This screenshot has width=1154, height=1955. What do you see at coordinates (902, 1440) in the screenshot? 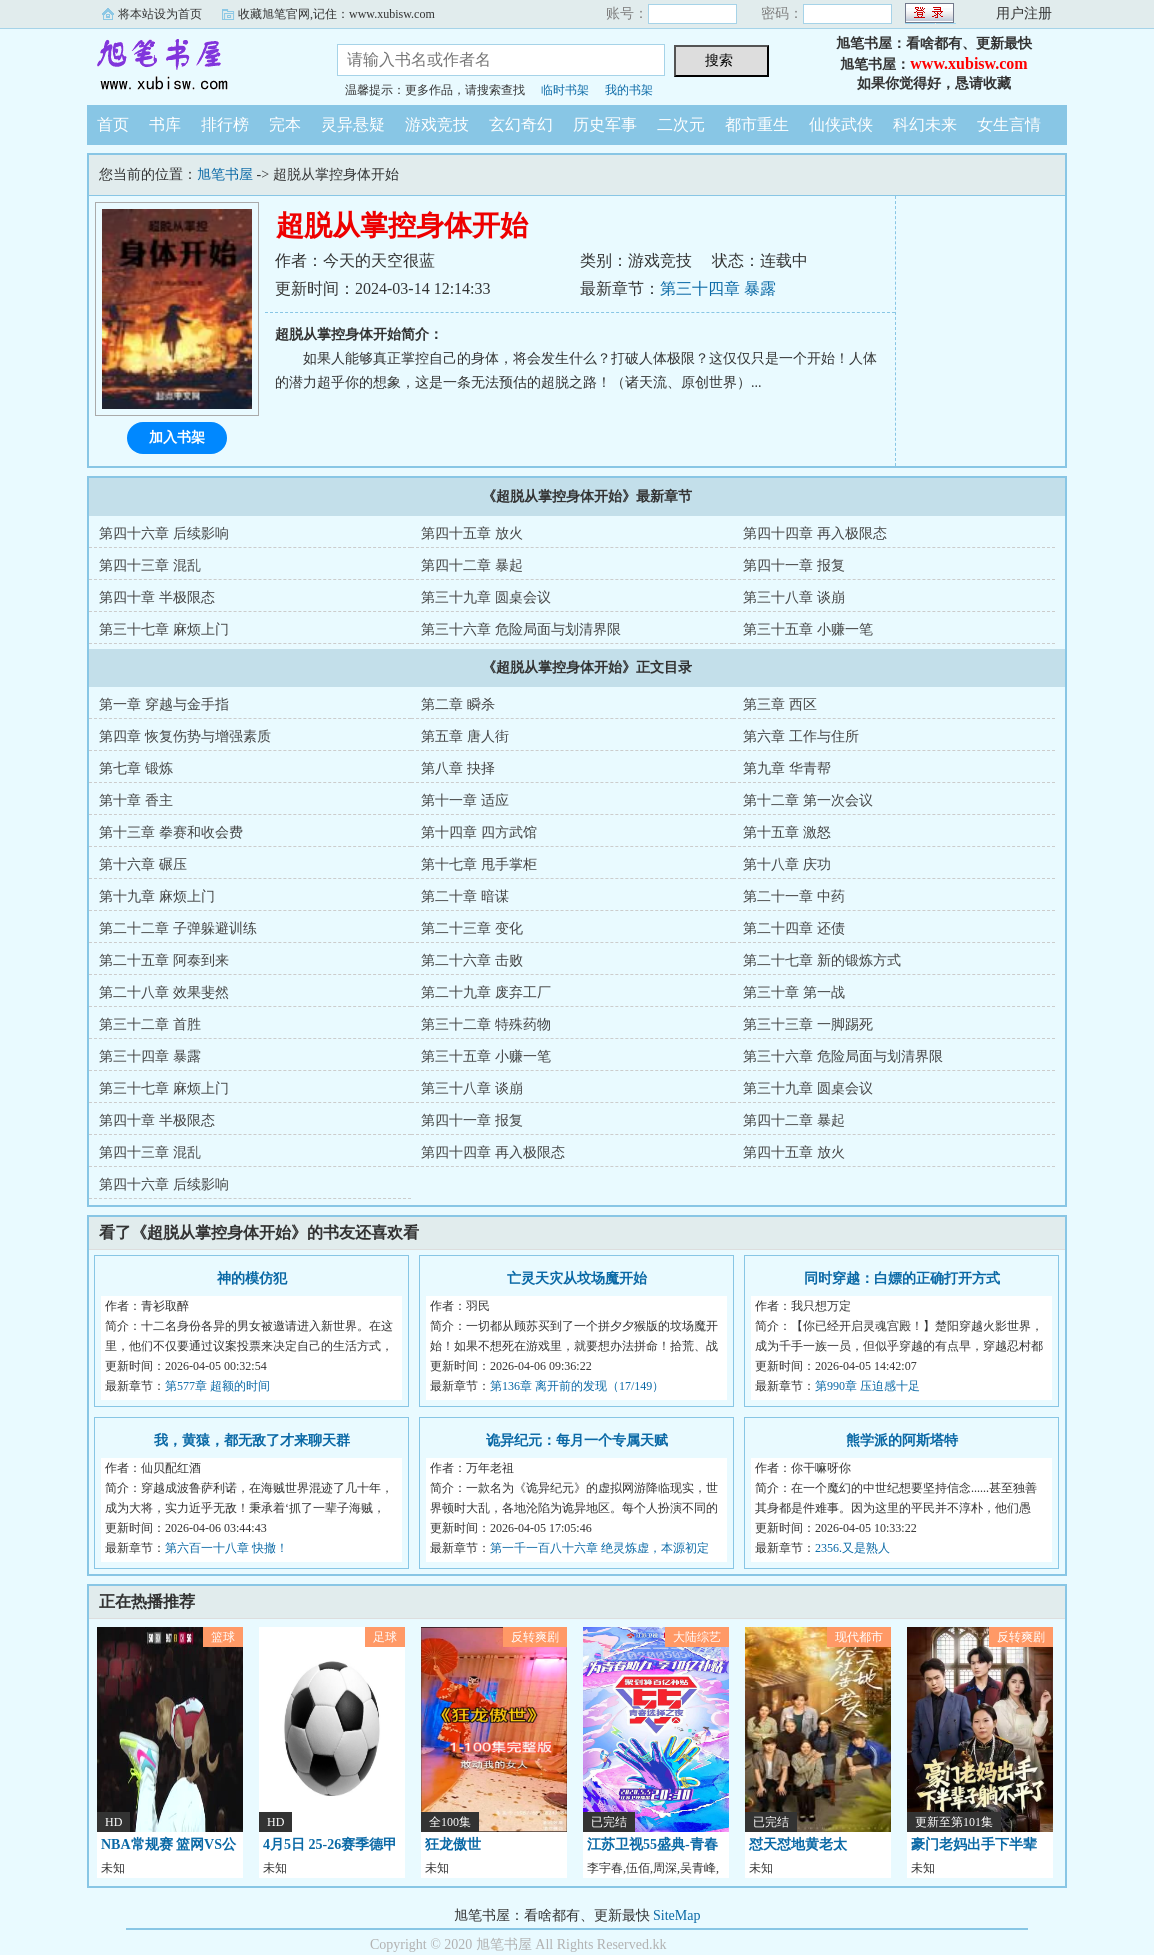
I see `熊学派的阿斯塔特` at bounding box center [902, 1440].